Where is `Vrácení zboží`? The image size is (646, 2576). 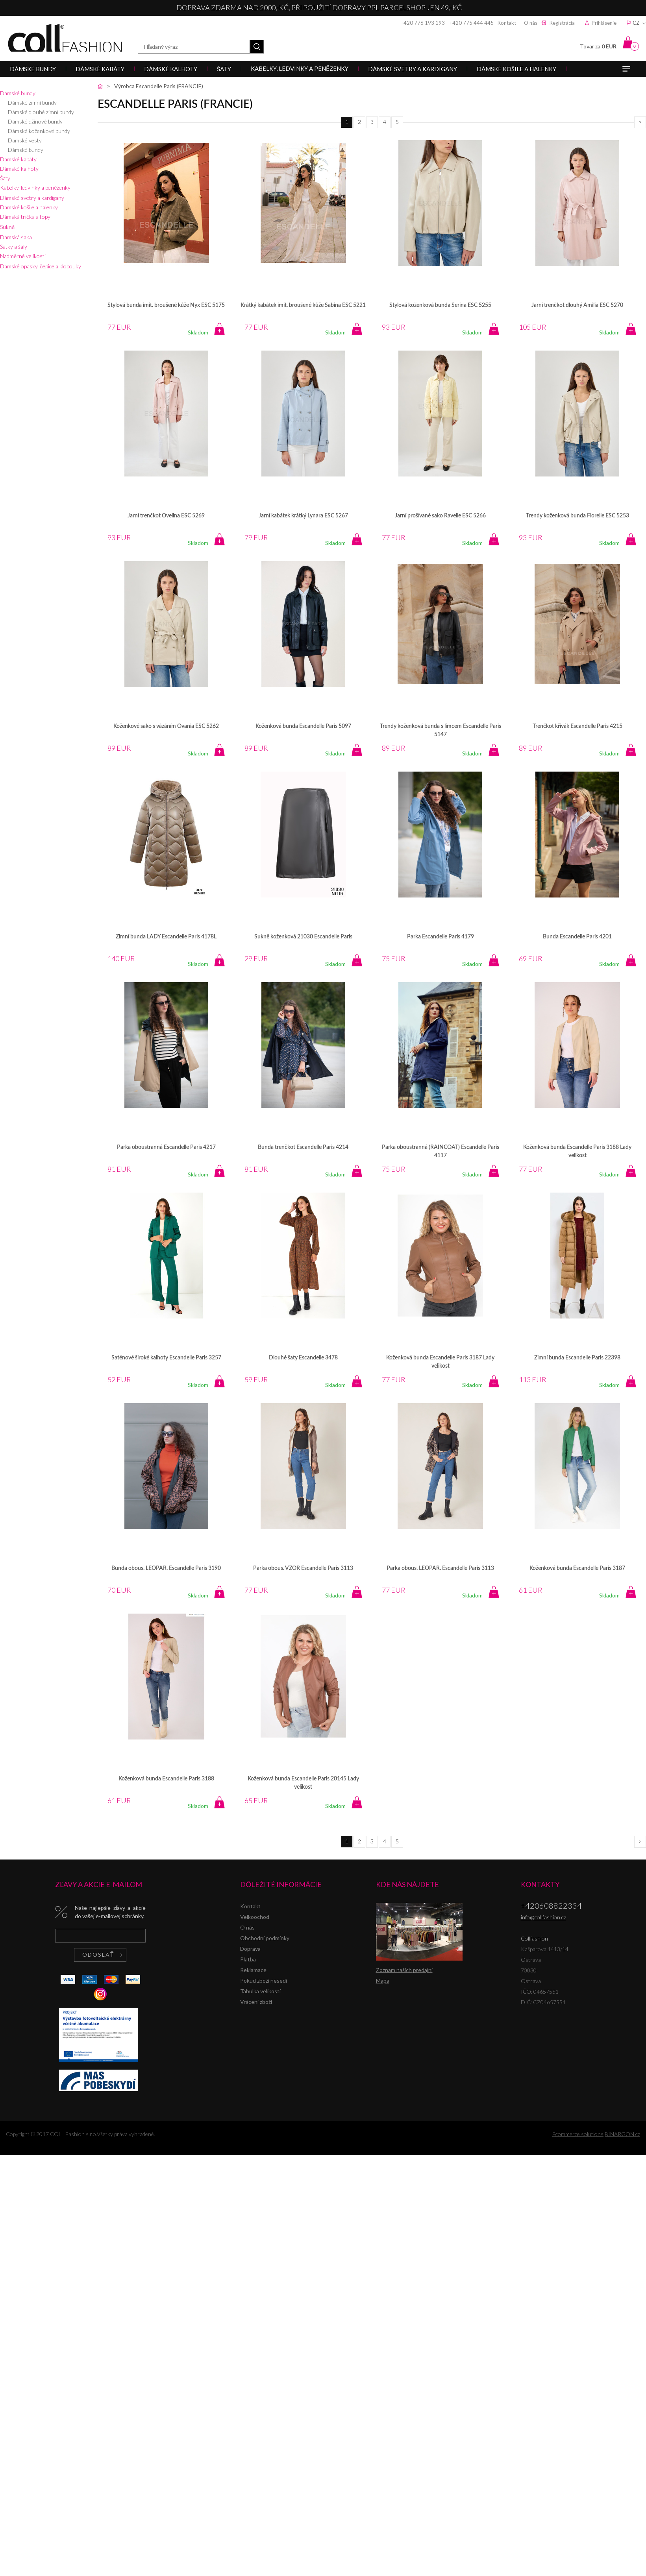
Vrácení zboží is located at coordinates (256, 2001).